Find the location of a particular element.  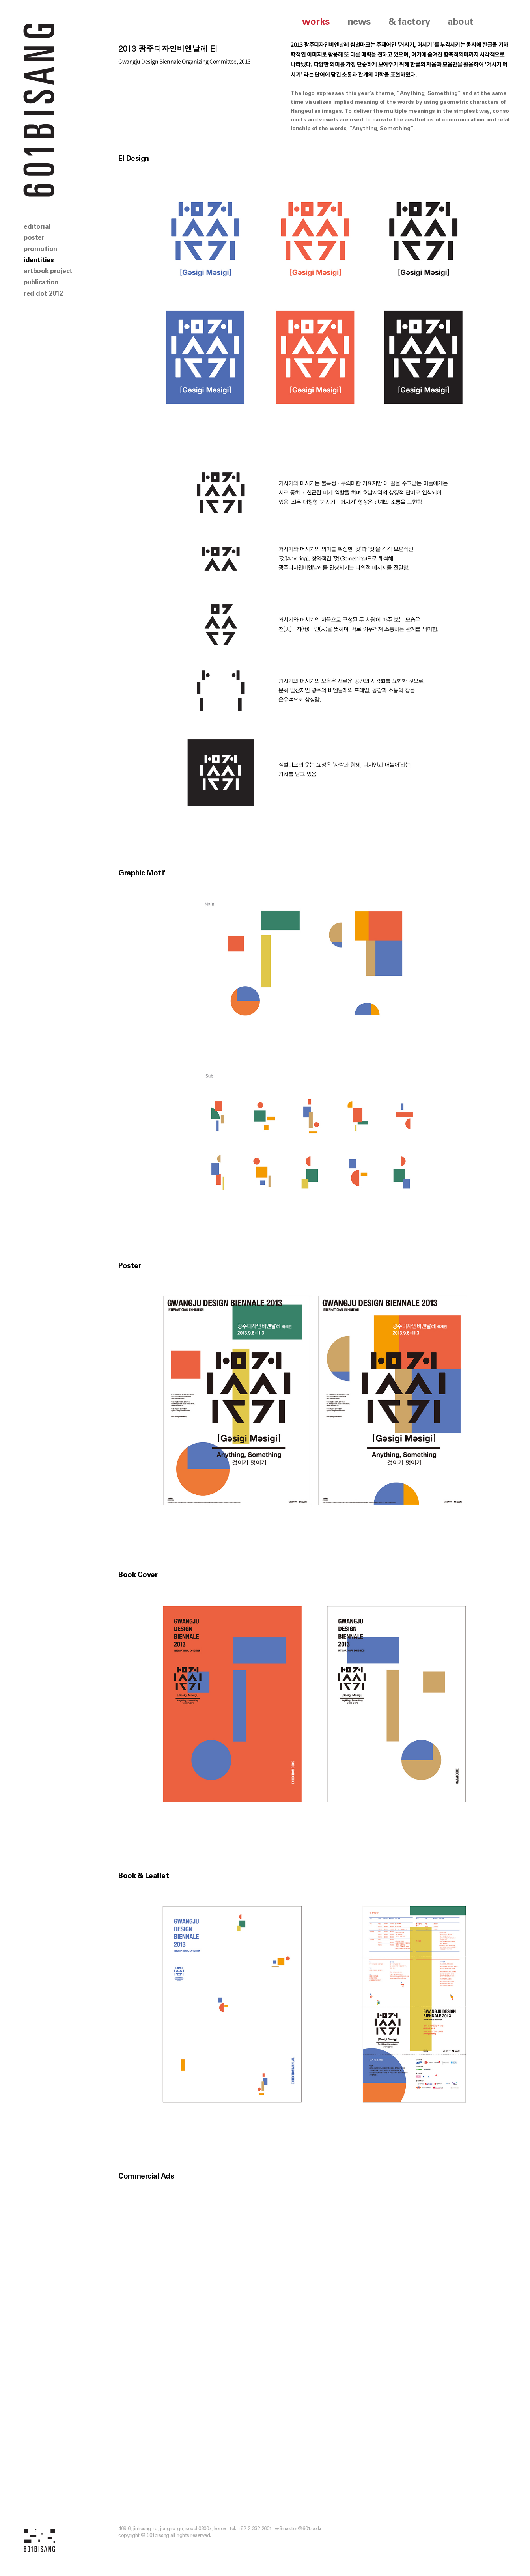

works is located at coordinates (316, 22).